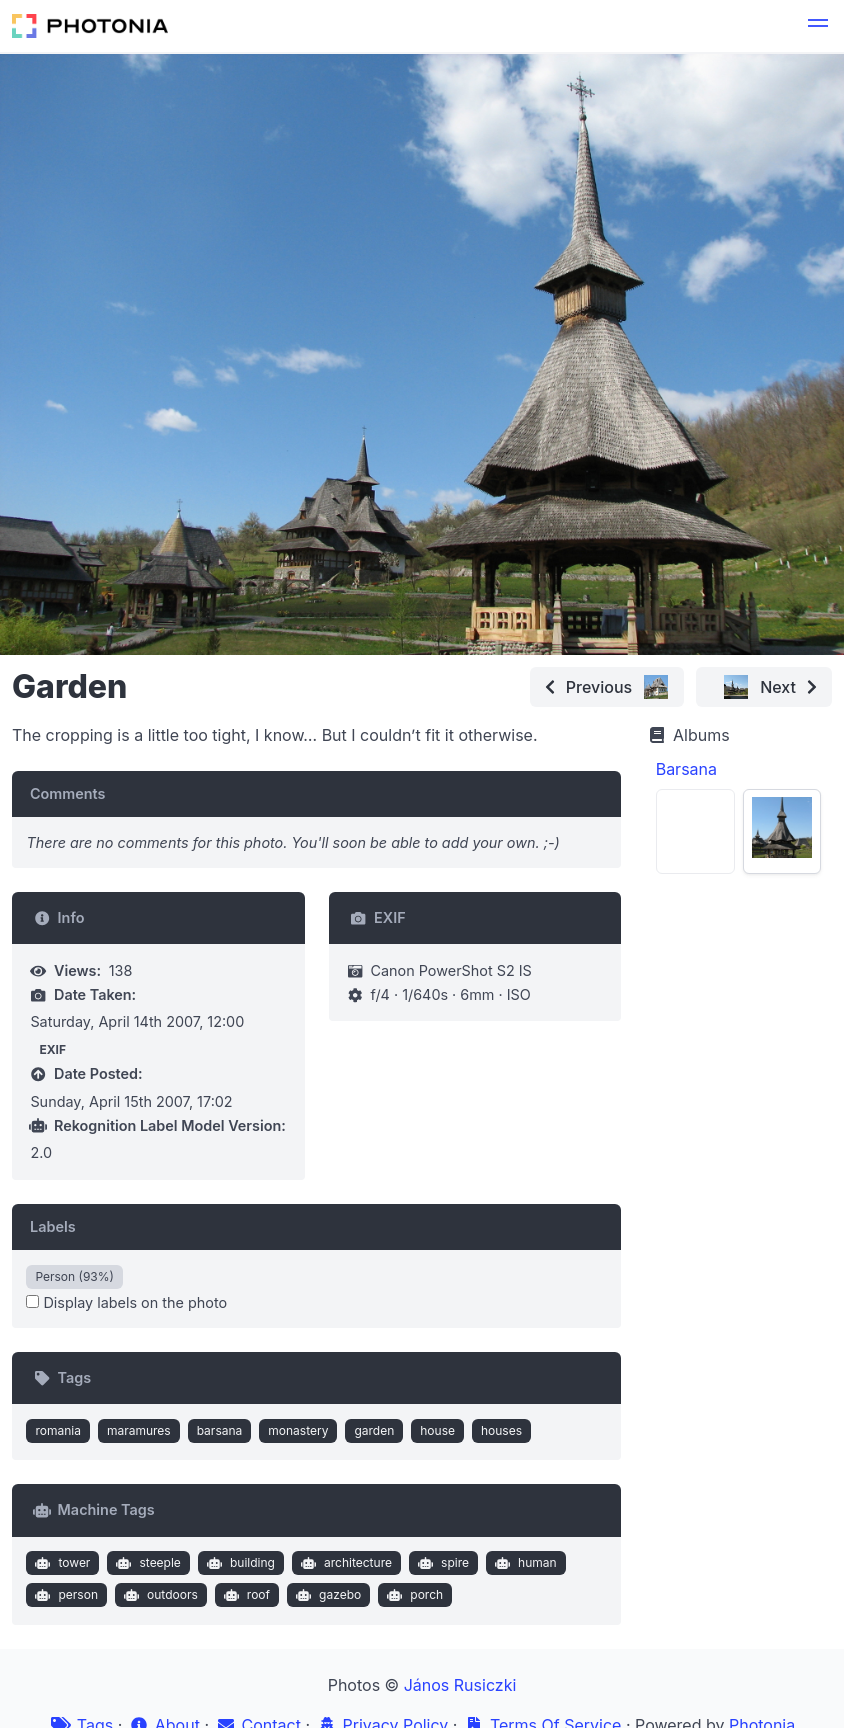 The image size is (844, 1728). What do you see at coordinates (220, 1430) in the screenshot?
I see `barsana` at bounding box center [220, 1430].